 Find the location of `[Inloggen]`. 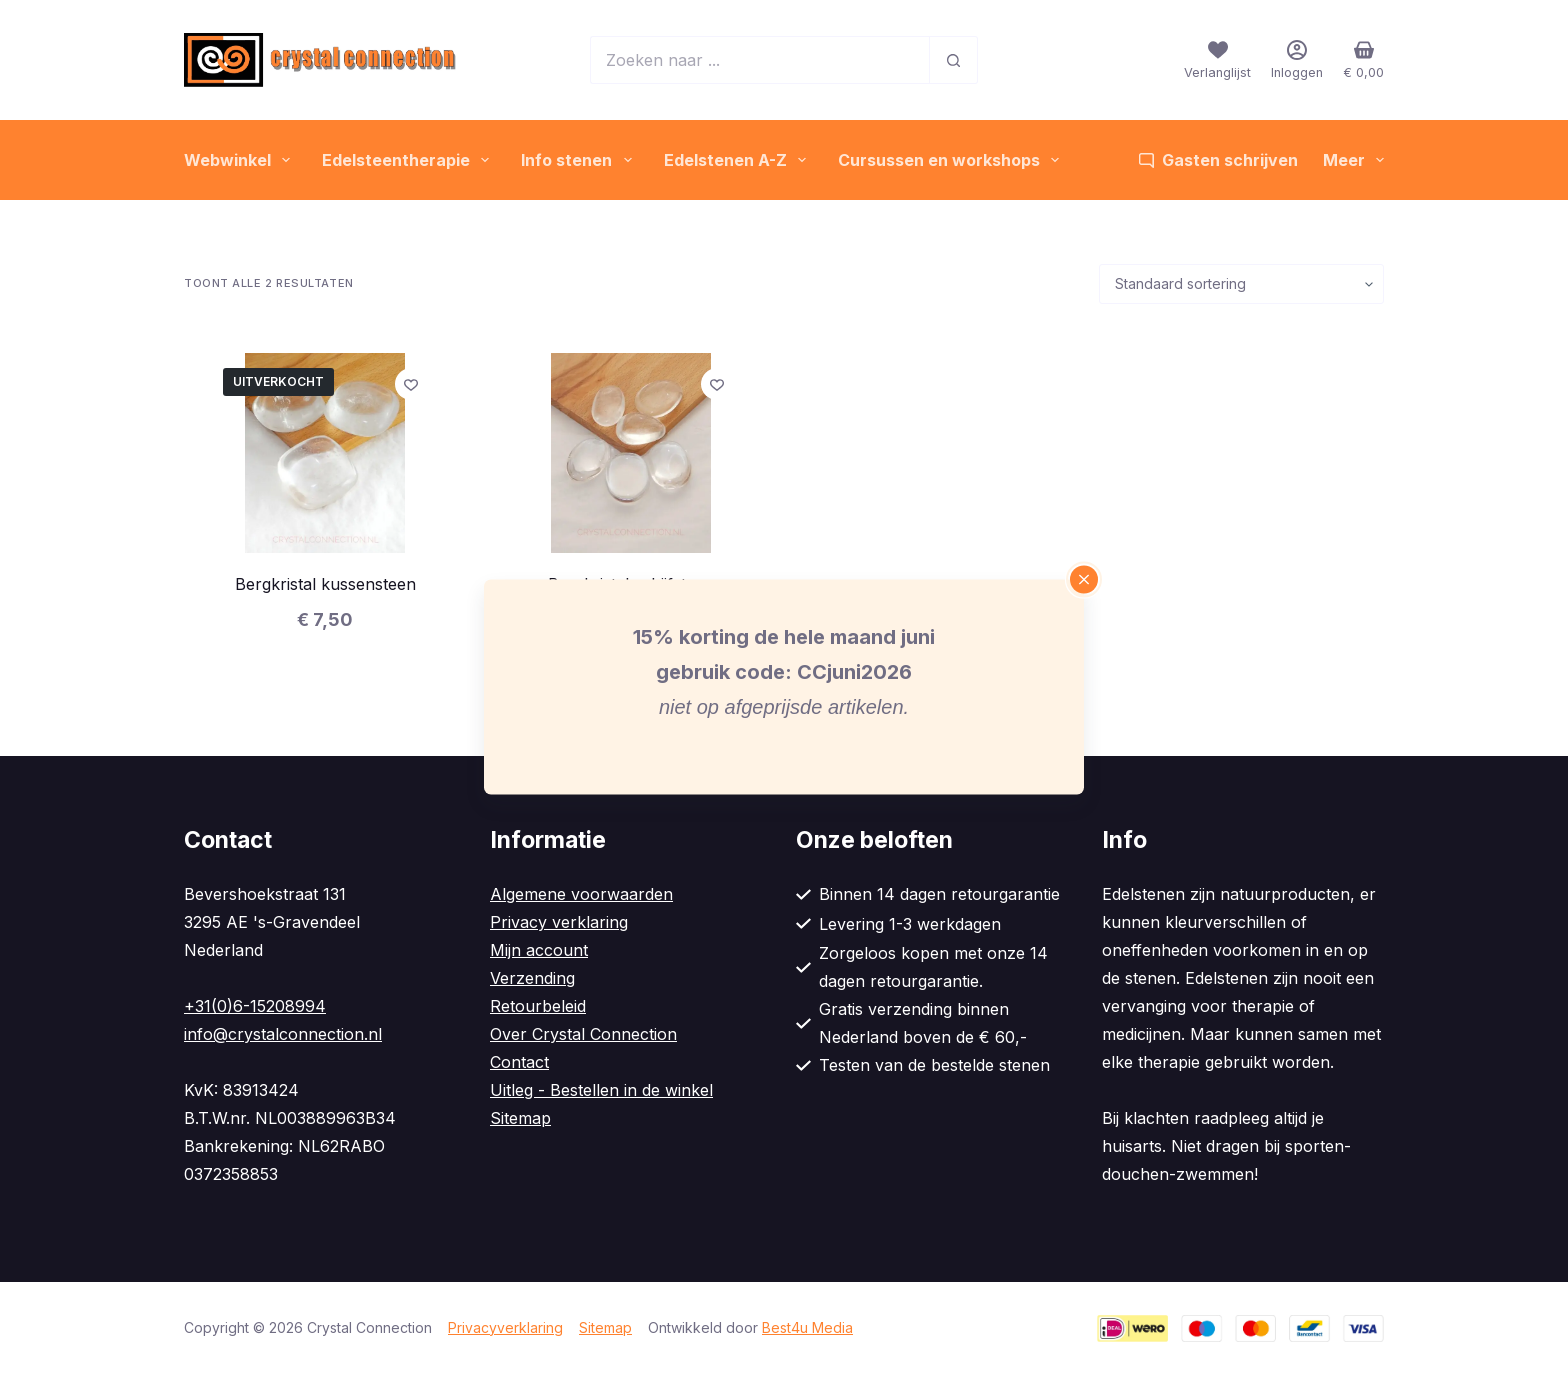

[Inloggen] is located at coordinates (1297, 59).